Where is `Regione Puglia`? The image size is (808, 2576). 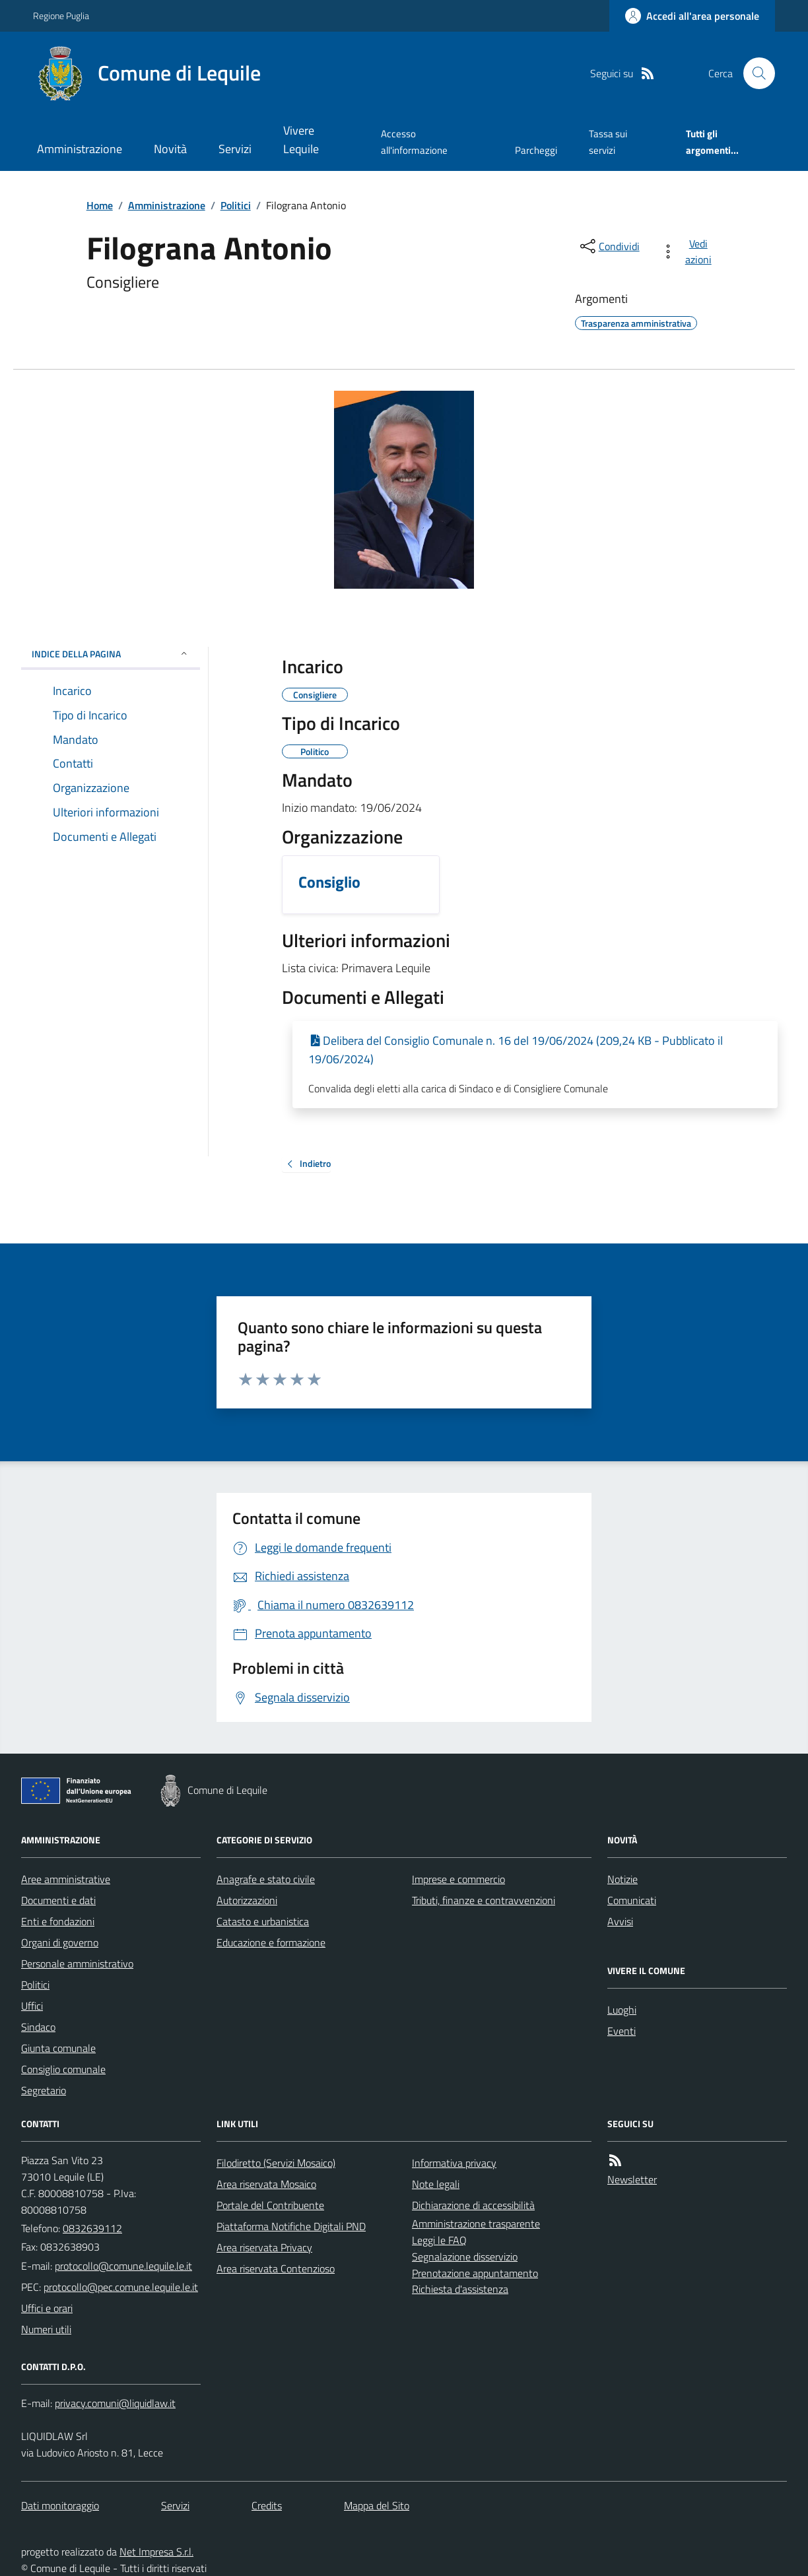
Regione Puglia is located at coordinates (61, 15).